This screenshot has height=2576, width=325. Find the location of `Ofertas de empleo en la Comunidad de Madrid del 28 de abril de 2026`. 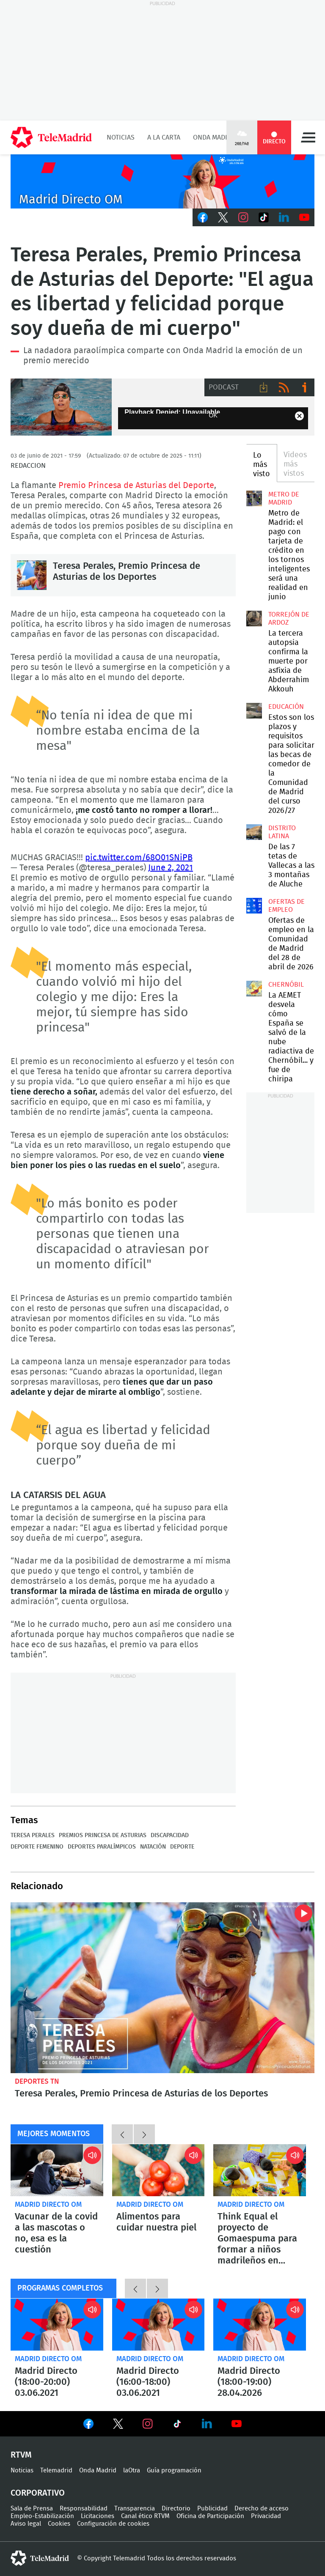

Ofertas de empleo en la Comunidad de Madrid del 28 de abril de 2026 is located at coordinates (254, 905).